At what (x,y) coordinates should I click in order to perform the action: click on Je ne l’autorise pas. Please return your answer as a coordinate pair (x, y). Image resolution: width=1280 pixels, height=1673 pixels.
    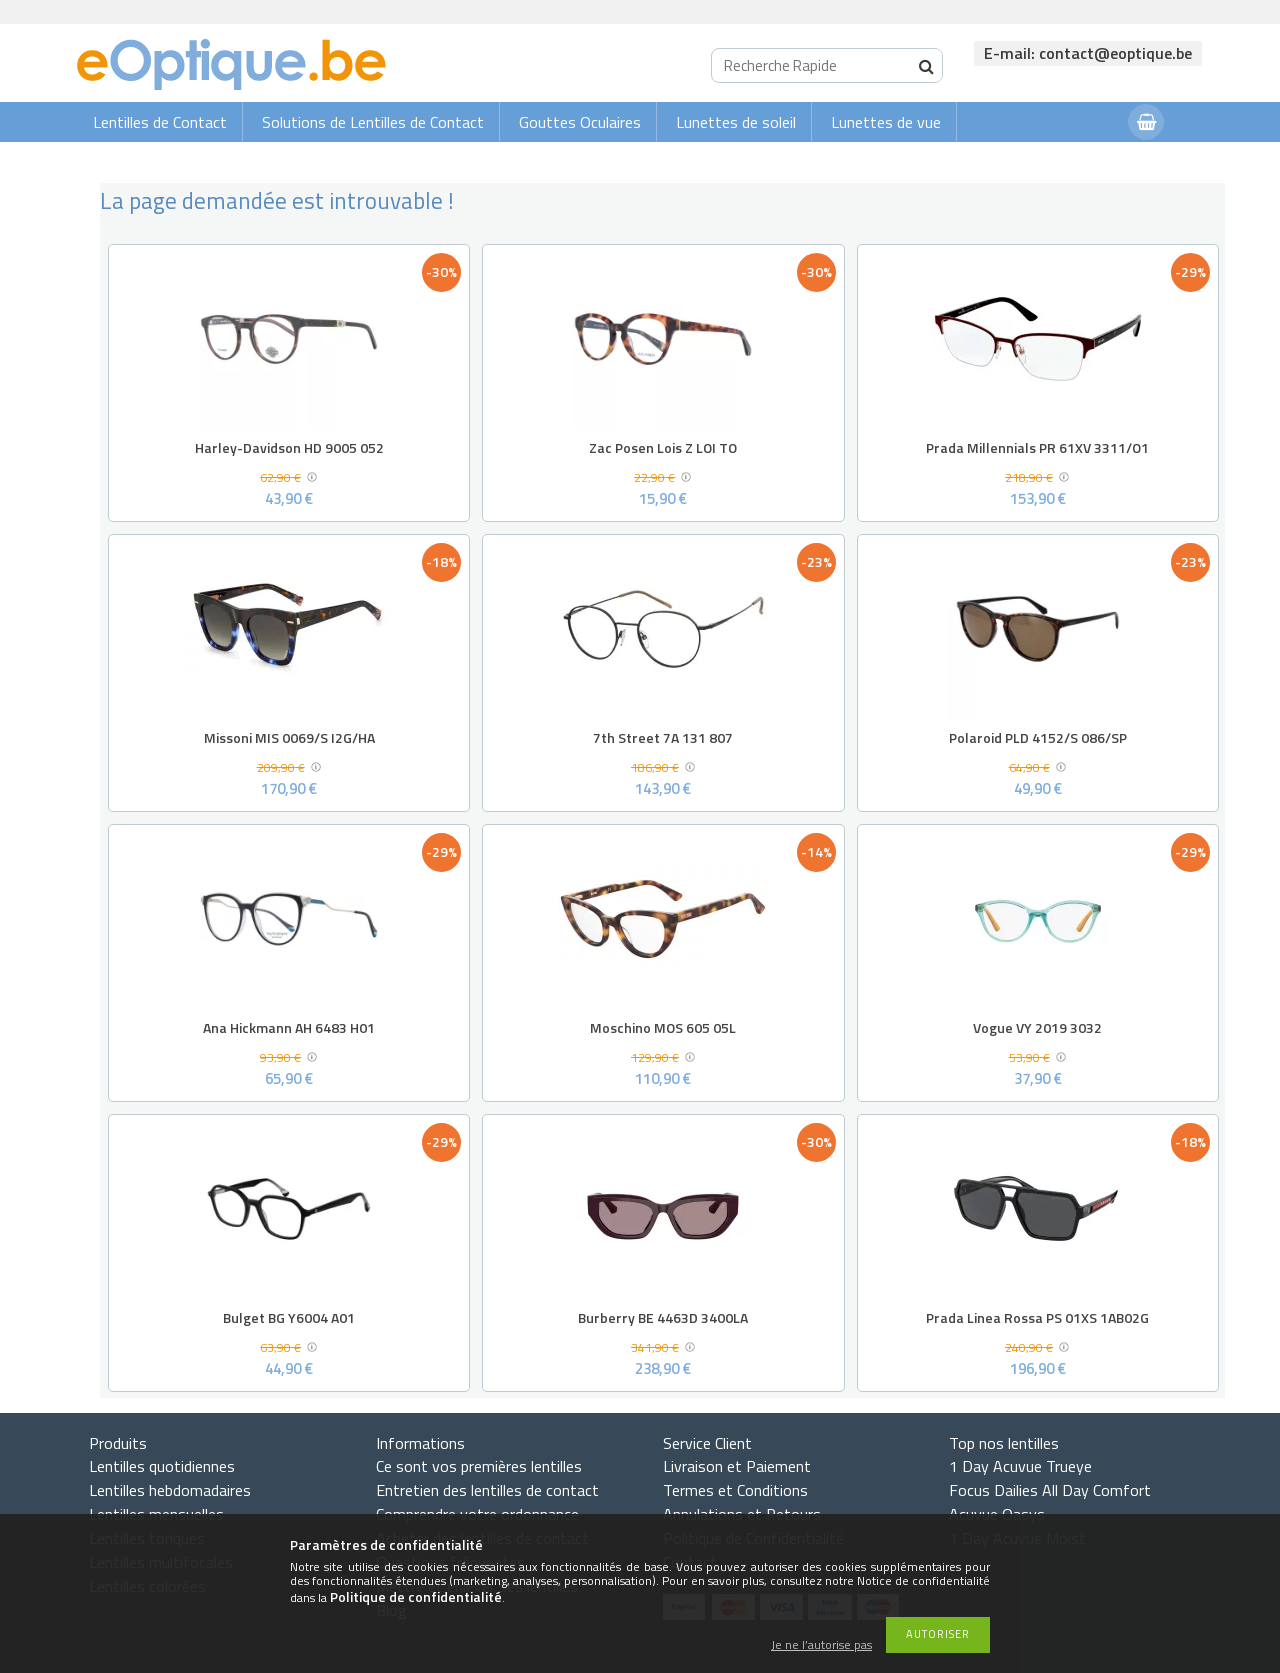
    Looking at the image, I should click on (821, 1645).